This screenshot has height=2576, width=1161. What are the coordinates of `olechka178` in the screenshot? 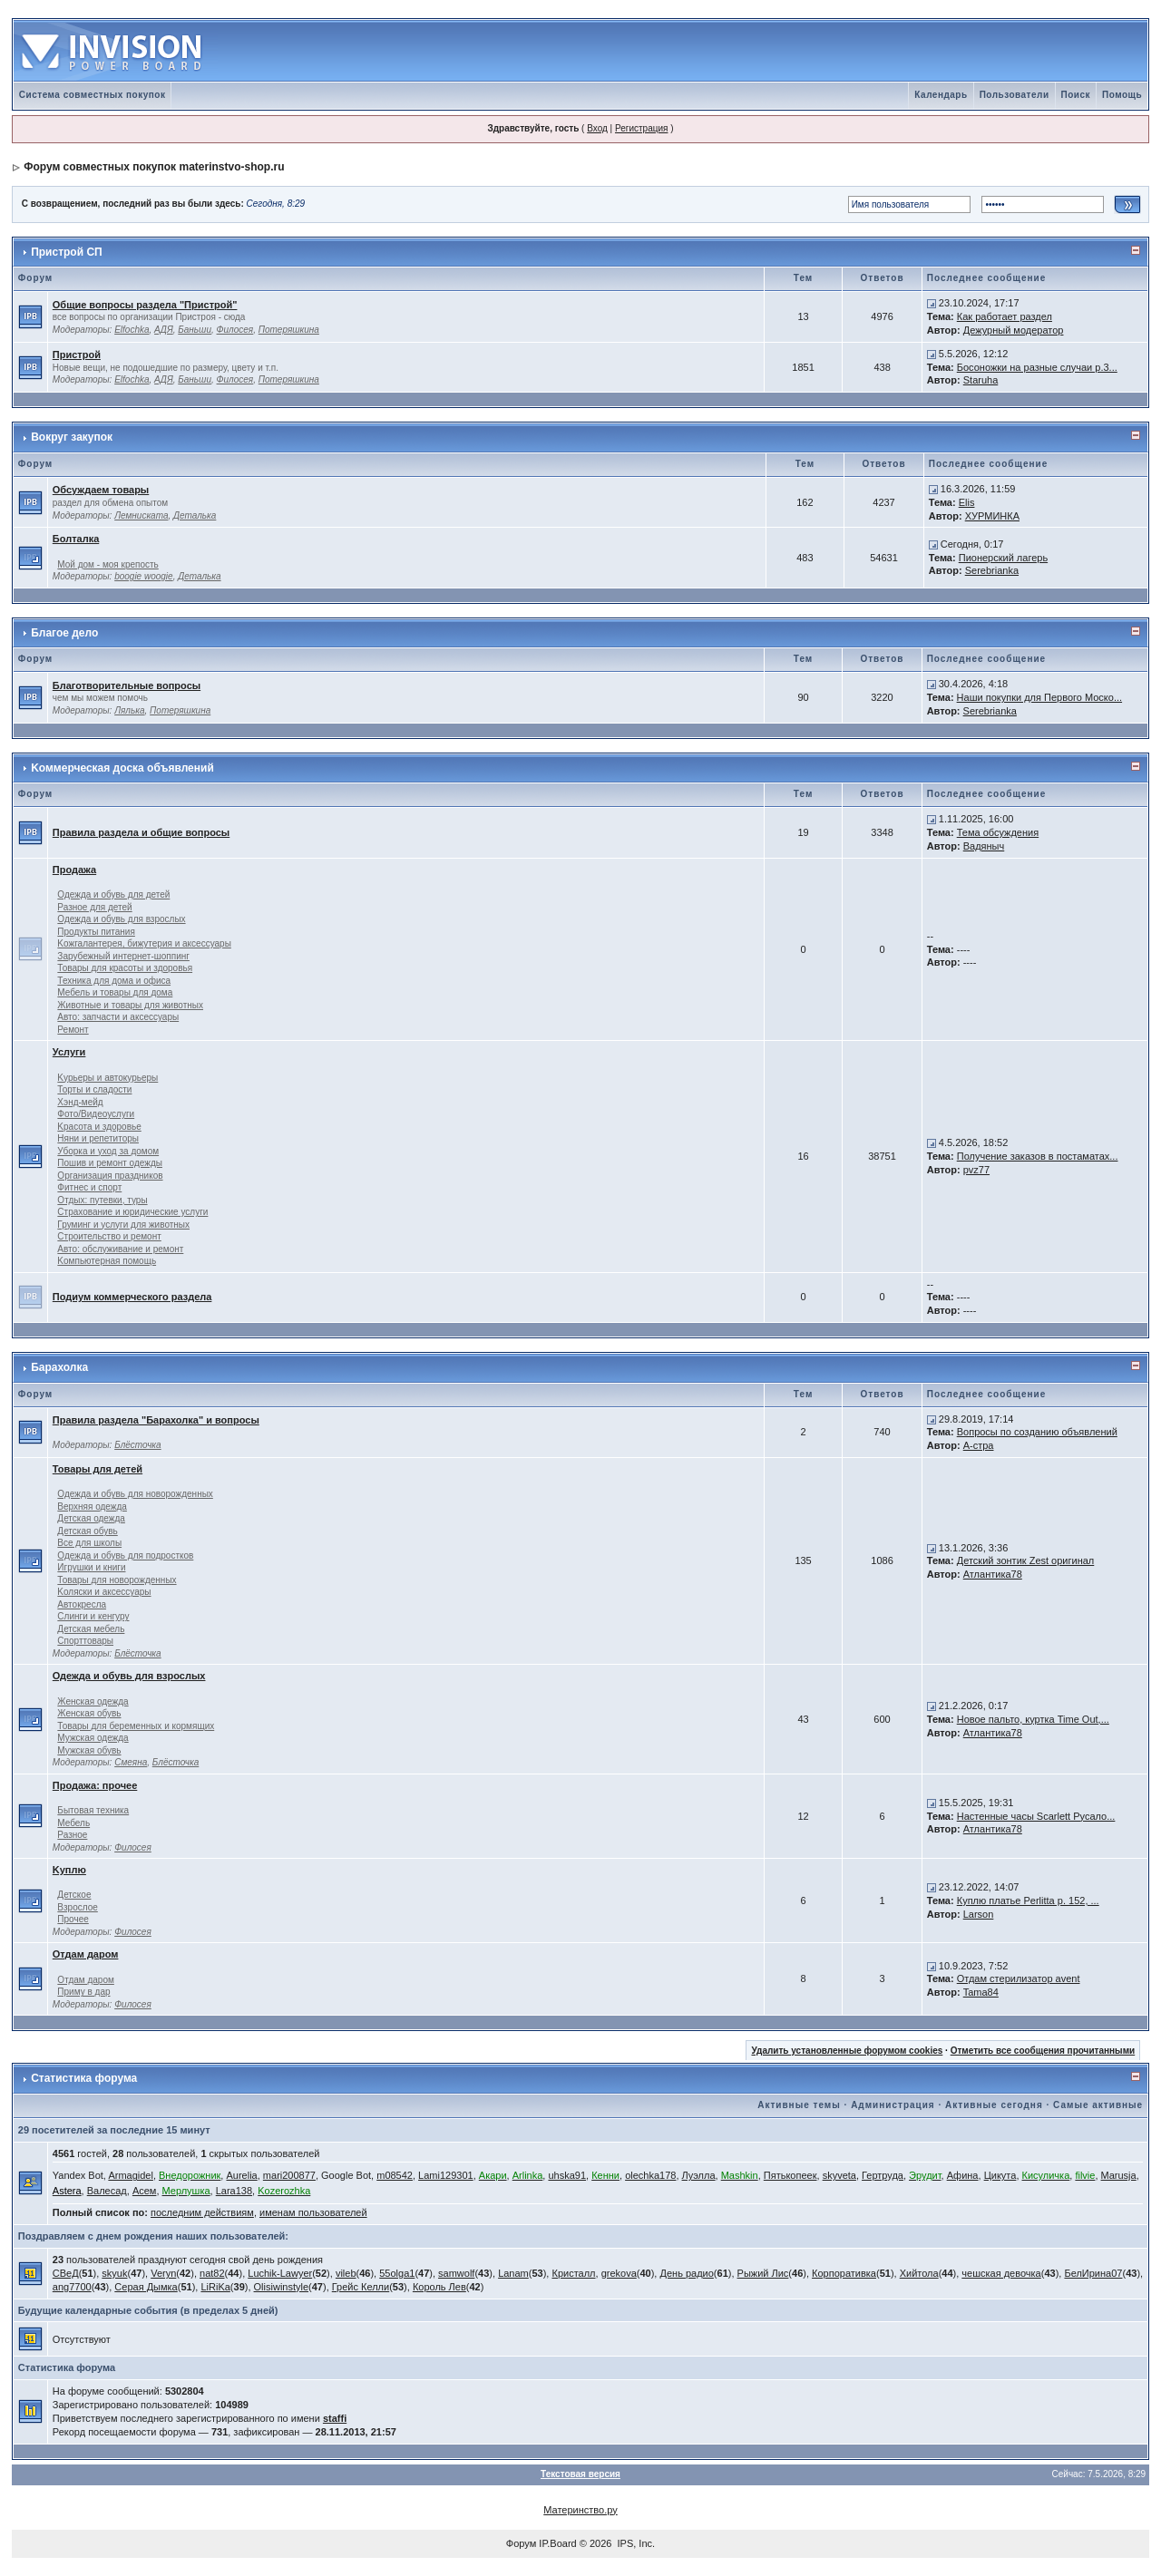 It's located at (650, 2175).